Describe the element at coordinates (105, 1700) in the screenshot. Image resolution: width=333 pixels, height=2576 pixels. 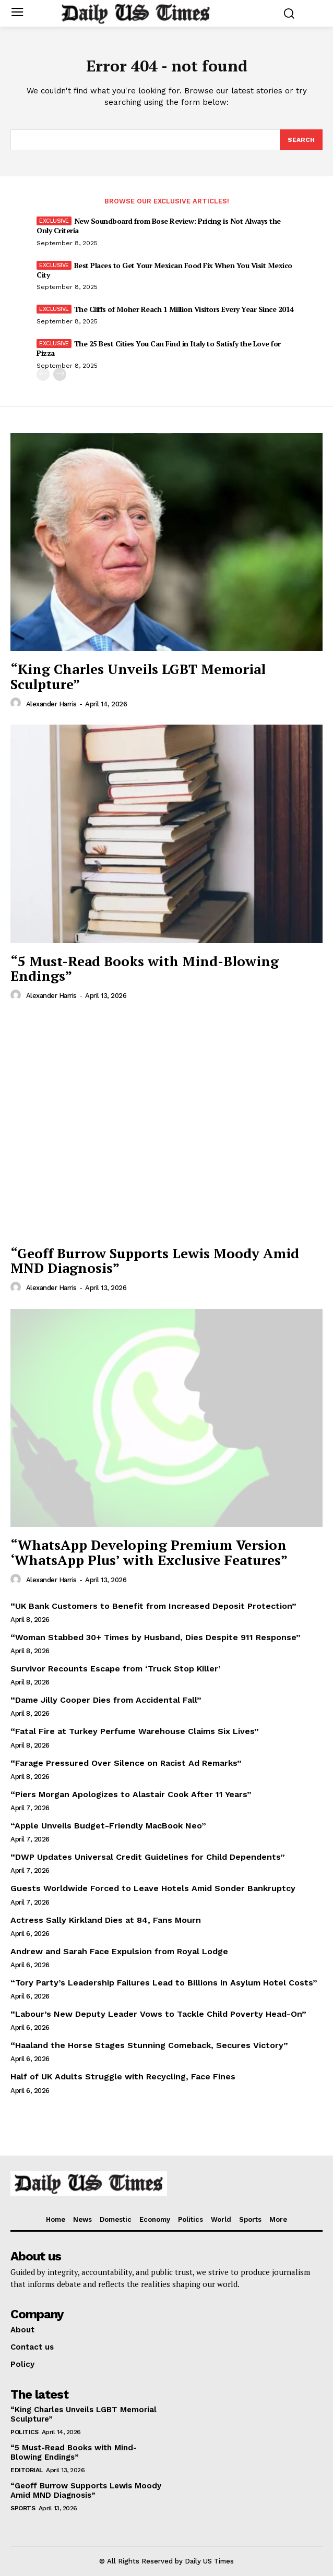
I see `“Dame Jilly Cooper Dies from Accidental Fall”` at that location.